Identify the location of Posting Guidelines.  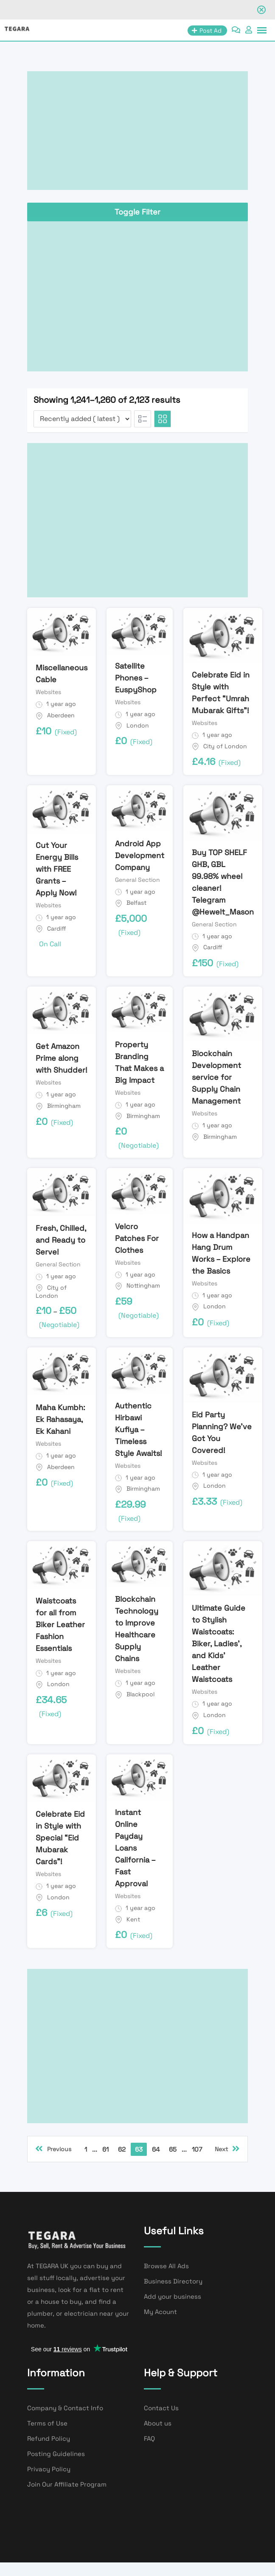
(56, 2454).